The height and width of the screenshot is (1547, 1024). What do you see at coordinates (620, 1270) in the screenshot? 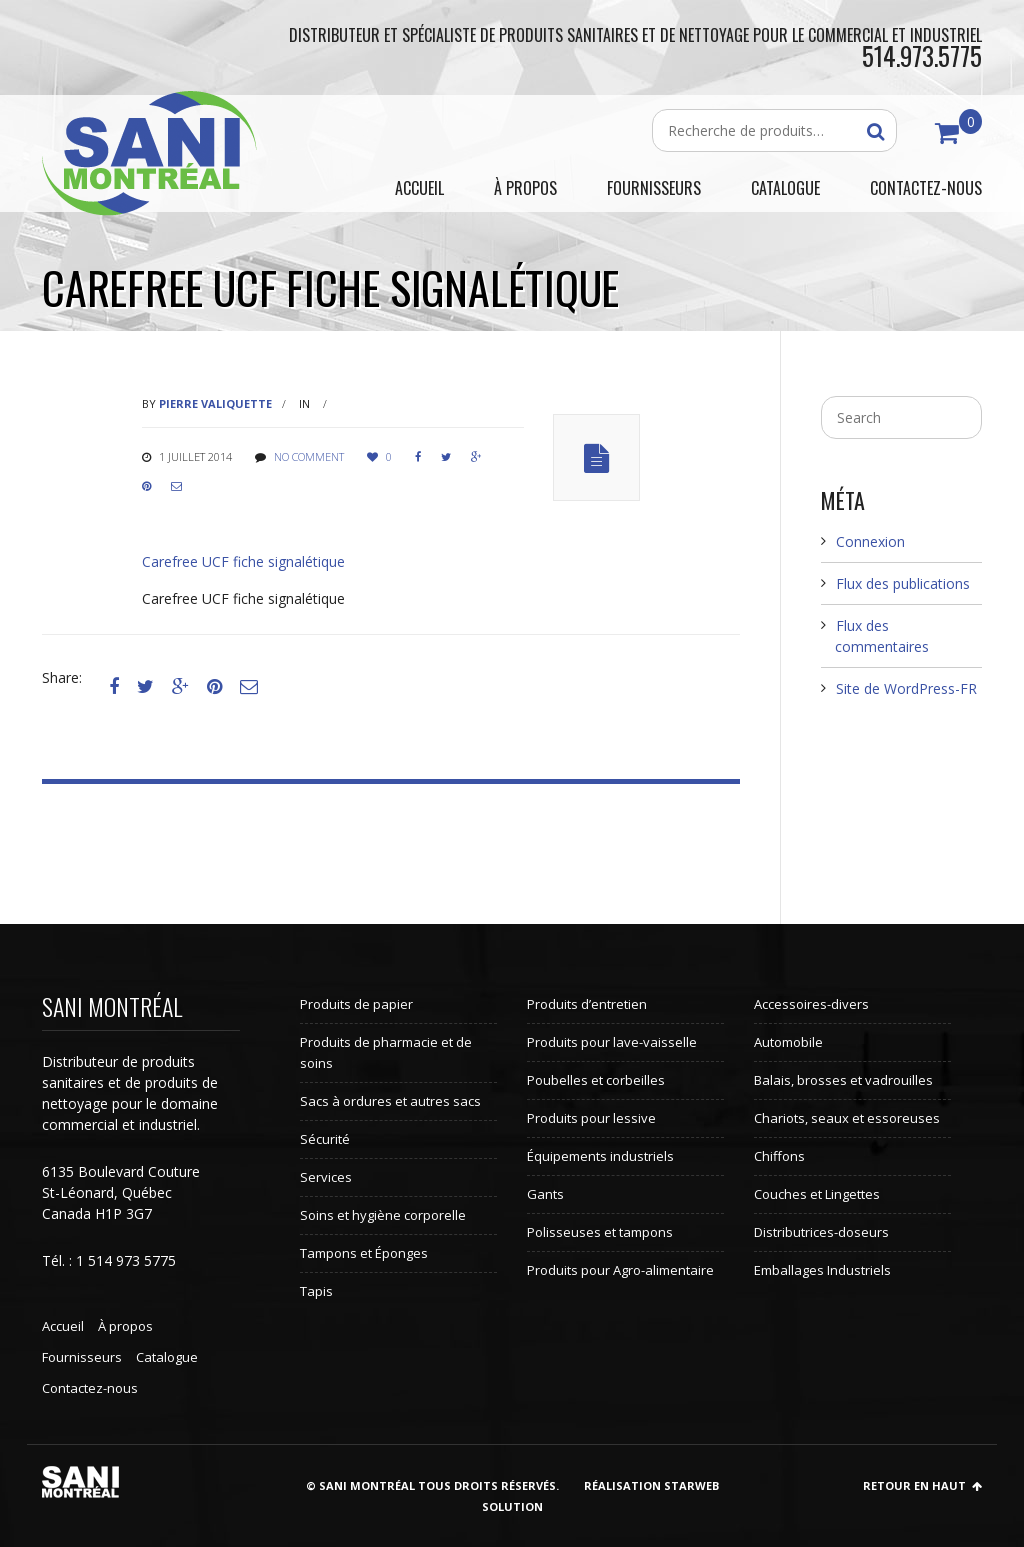
I see `Produits pour Agro-alimentaire` at bounding box center [620, 1270].